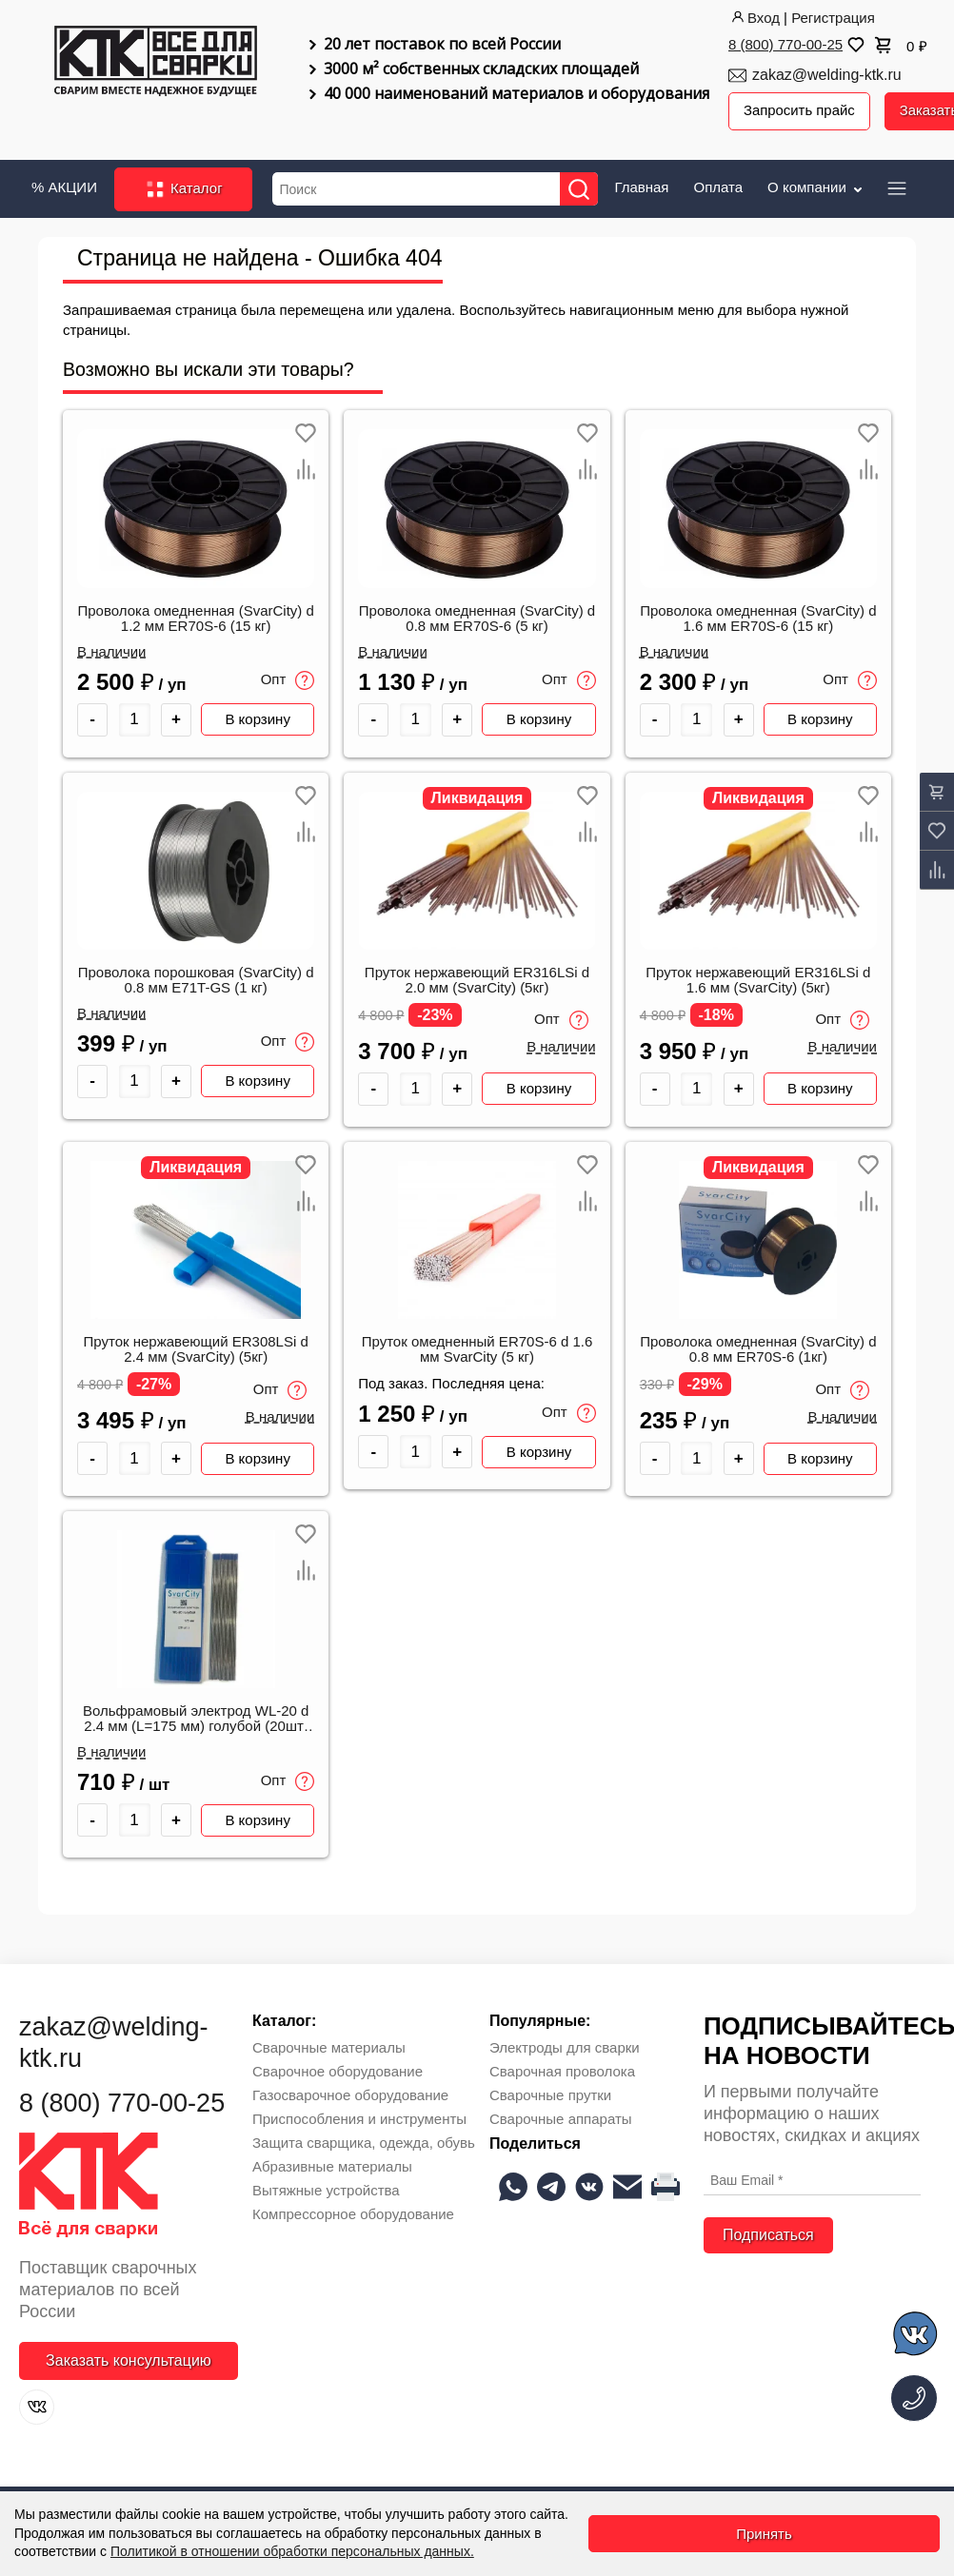 The height and width of the screenshot is (2576, 954). I want to click on Вход, so click(754, 18).